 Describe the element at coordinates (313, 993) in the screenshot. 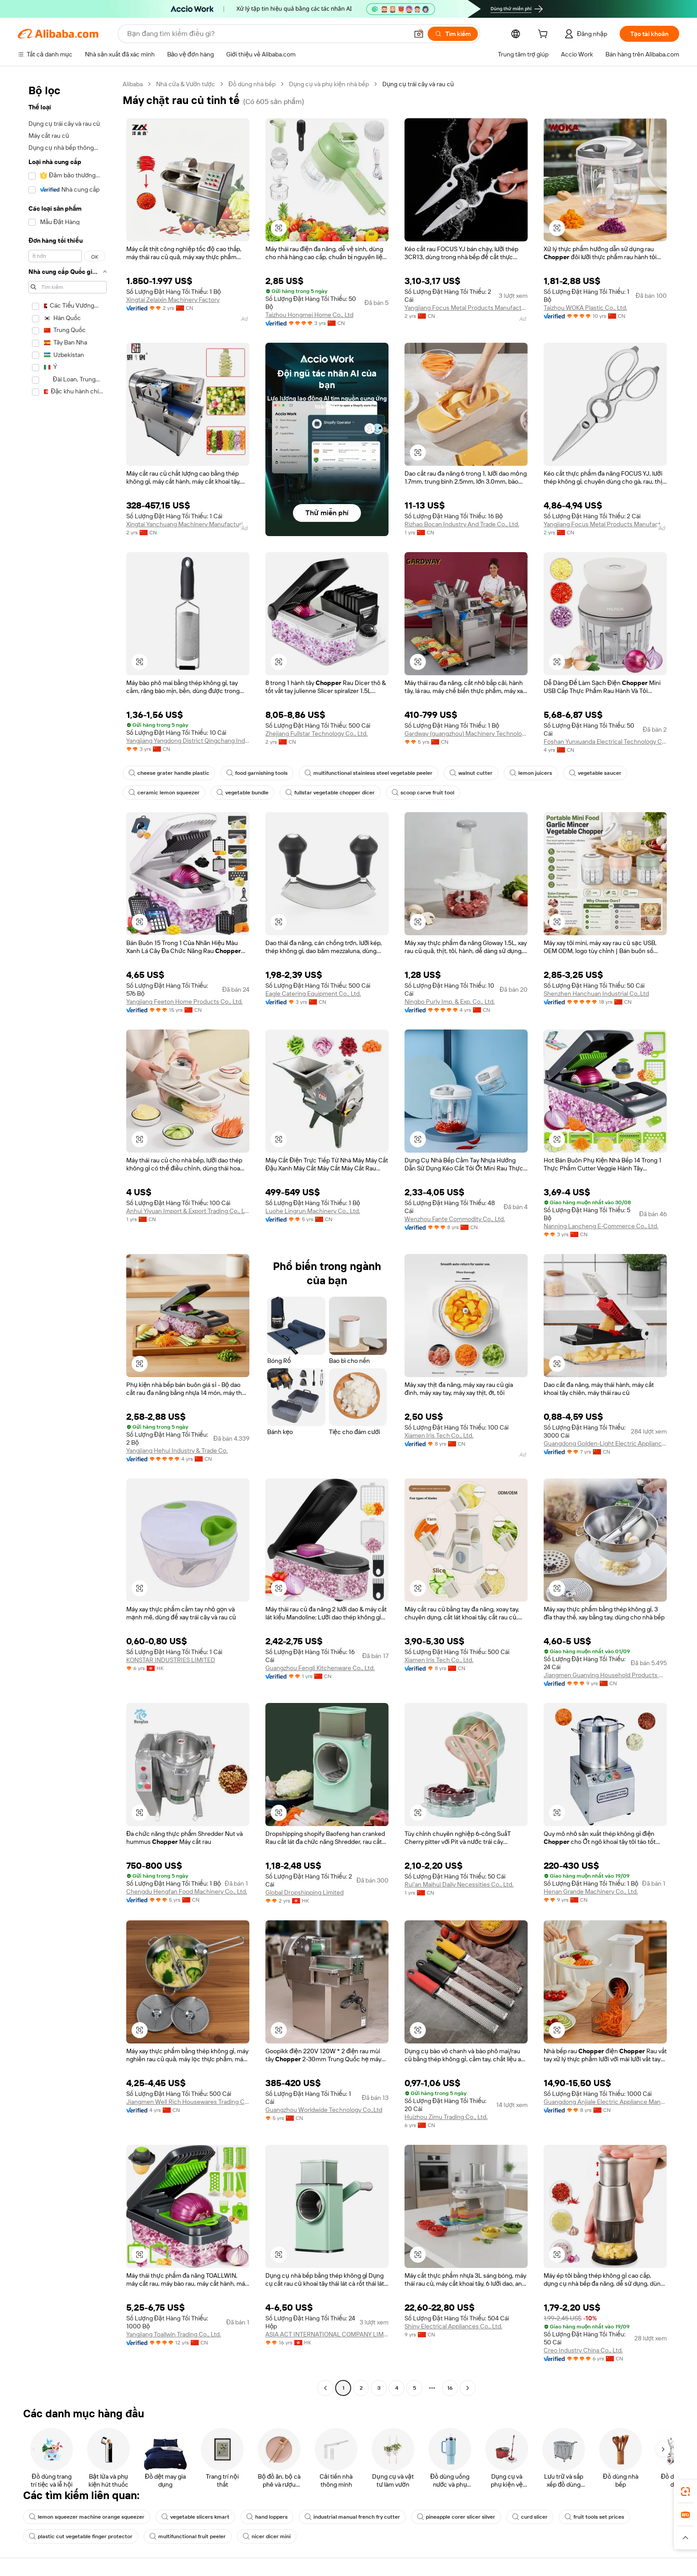

I see `Eagle Catering Equipment Co., Ltd.` at that location.